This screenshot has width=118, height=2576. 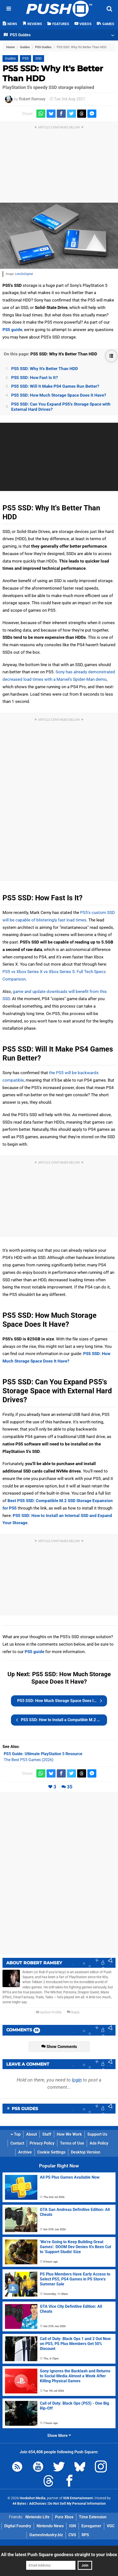 What do you see at coordinates (72, 2535) in the screenshot?
I see `CVG` at bounding box center [72, 2535].